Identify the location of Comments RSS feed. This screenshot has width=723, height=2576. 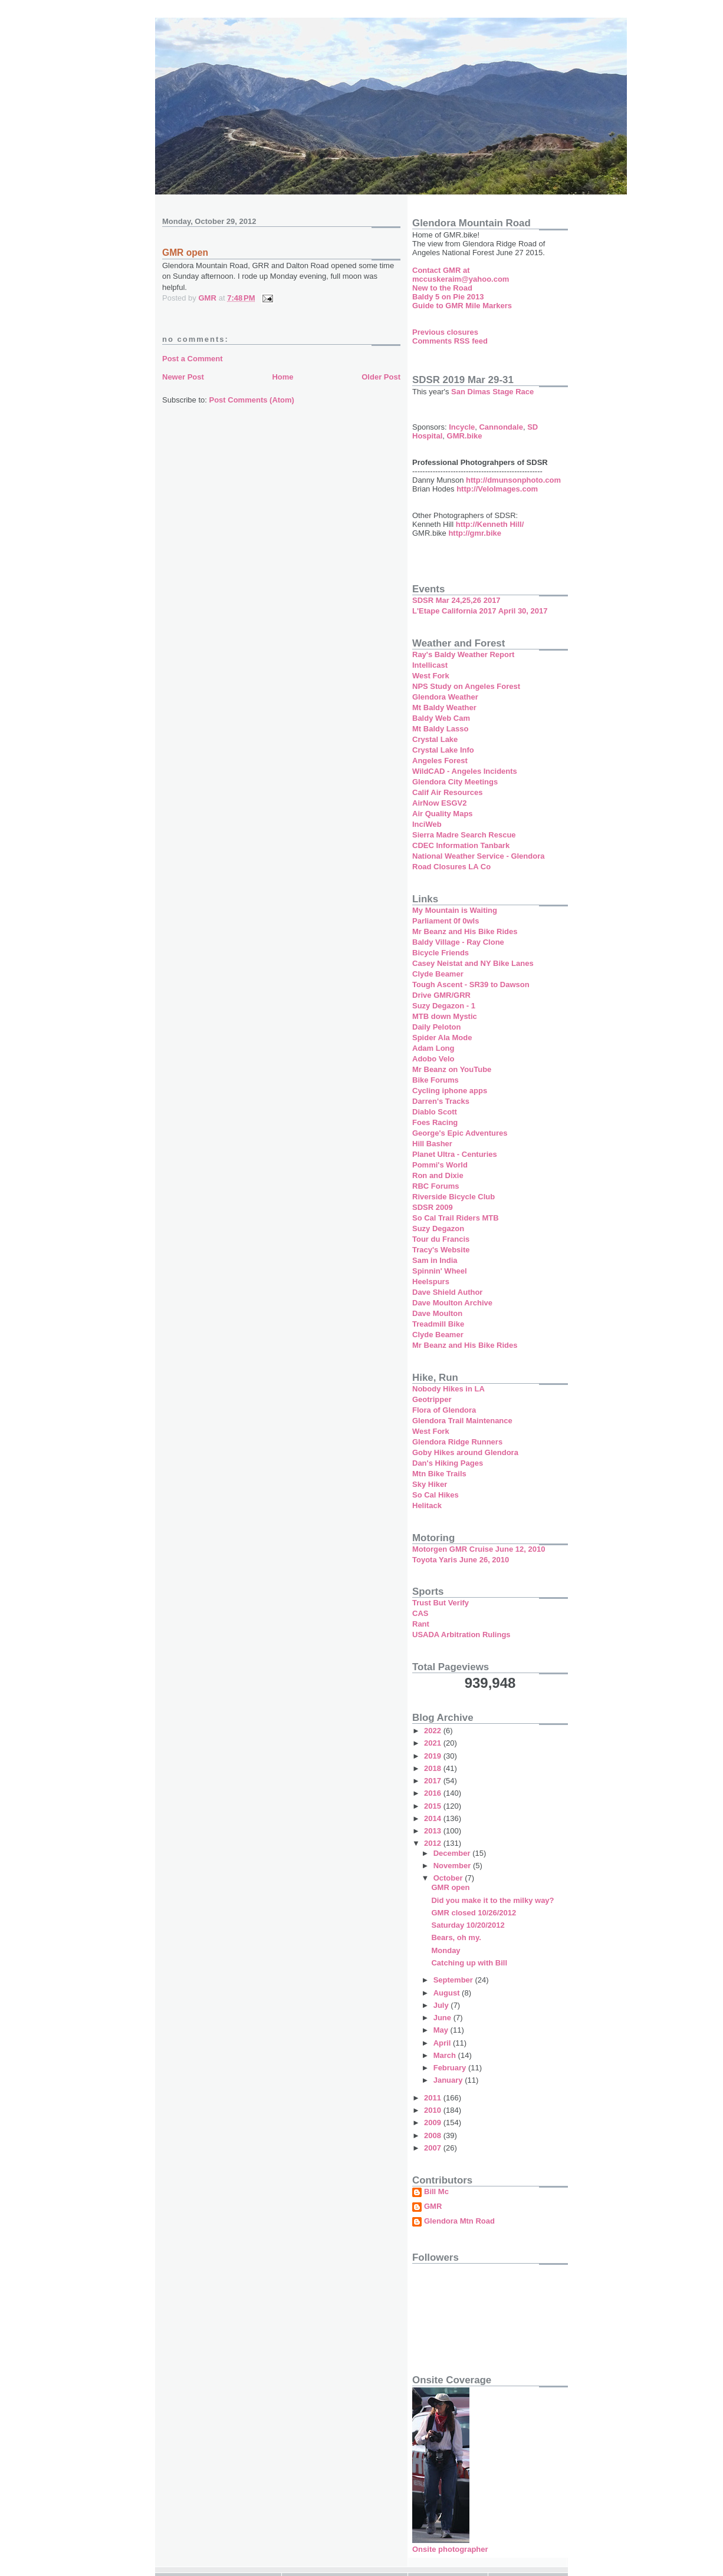
(450, 341).